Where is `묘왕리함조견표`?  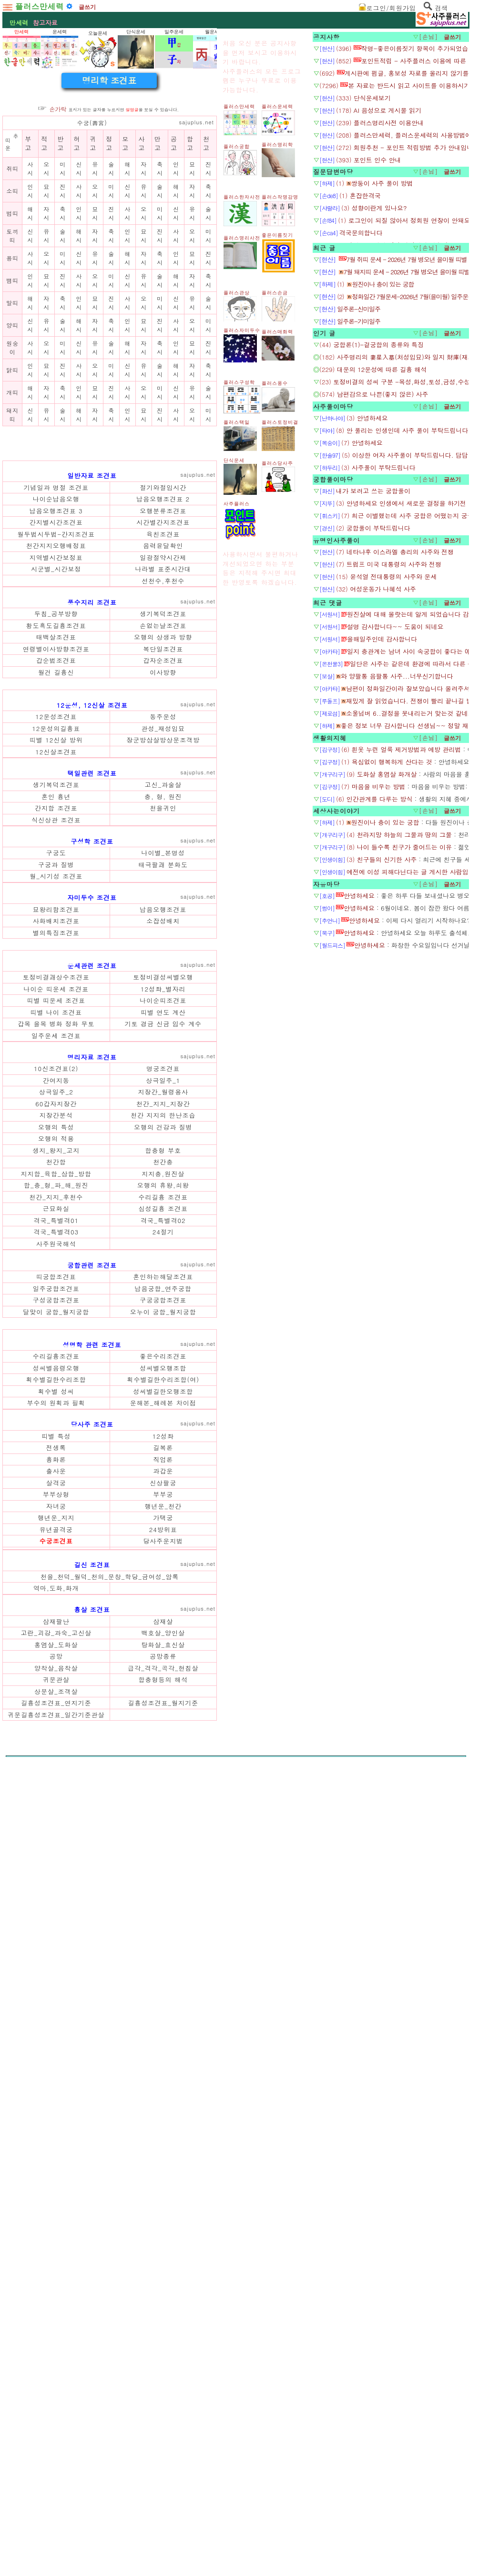
묘왕리함조견표 is located at coordinates (56, 1300).